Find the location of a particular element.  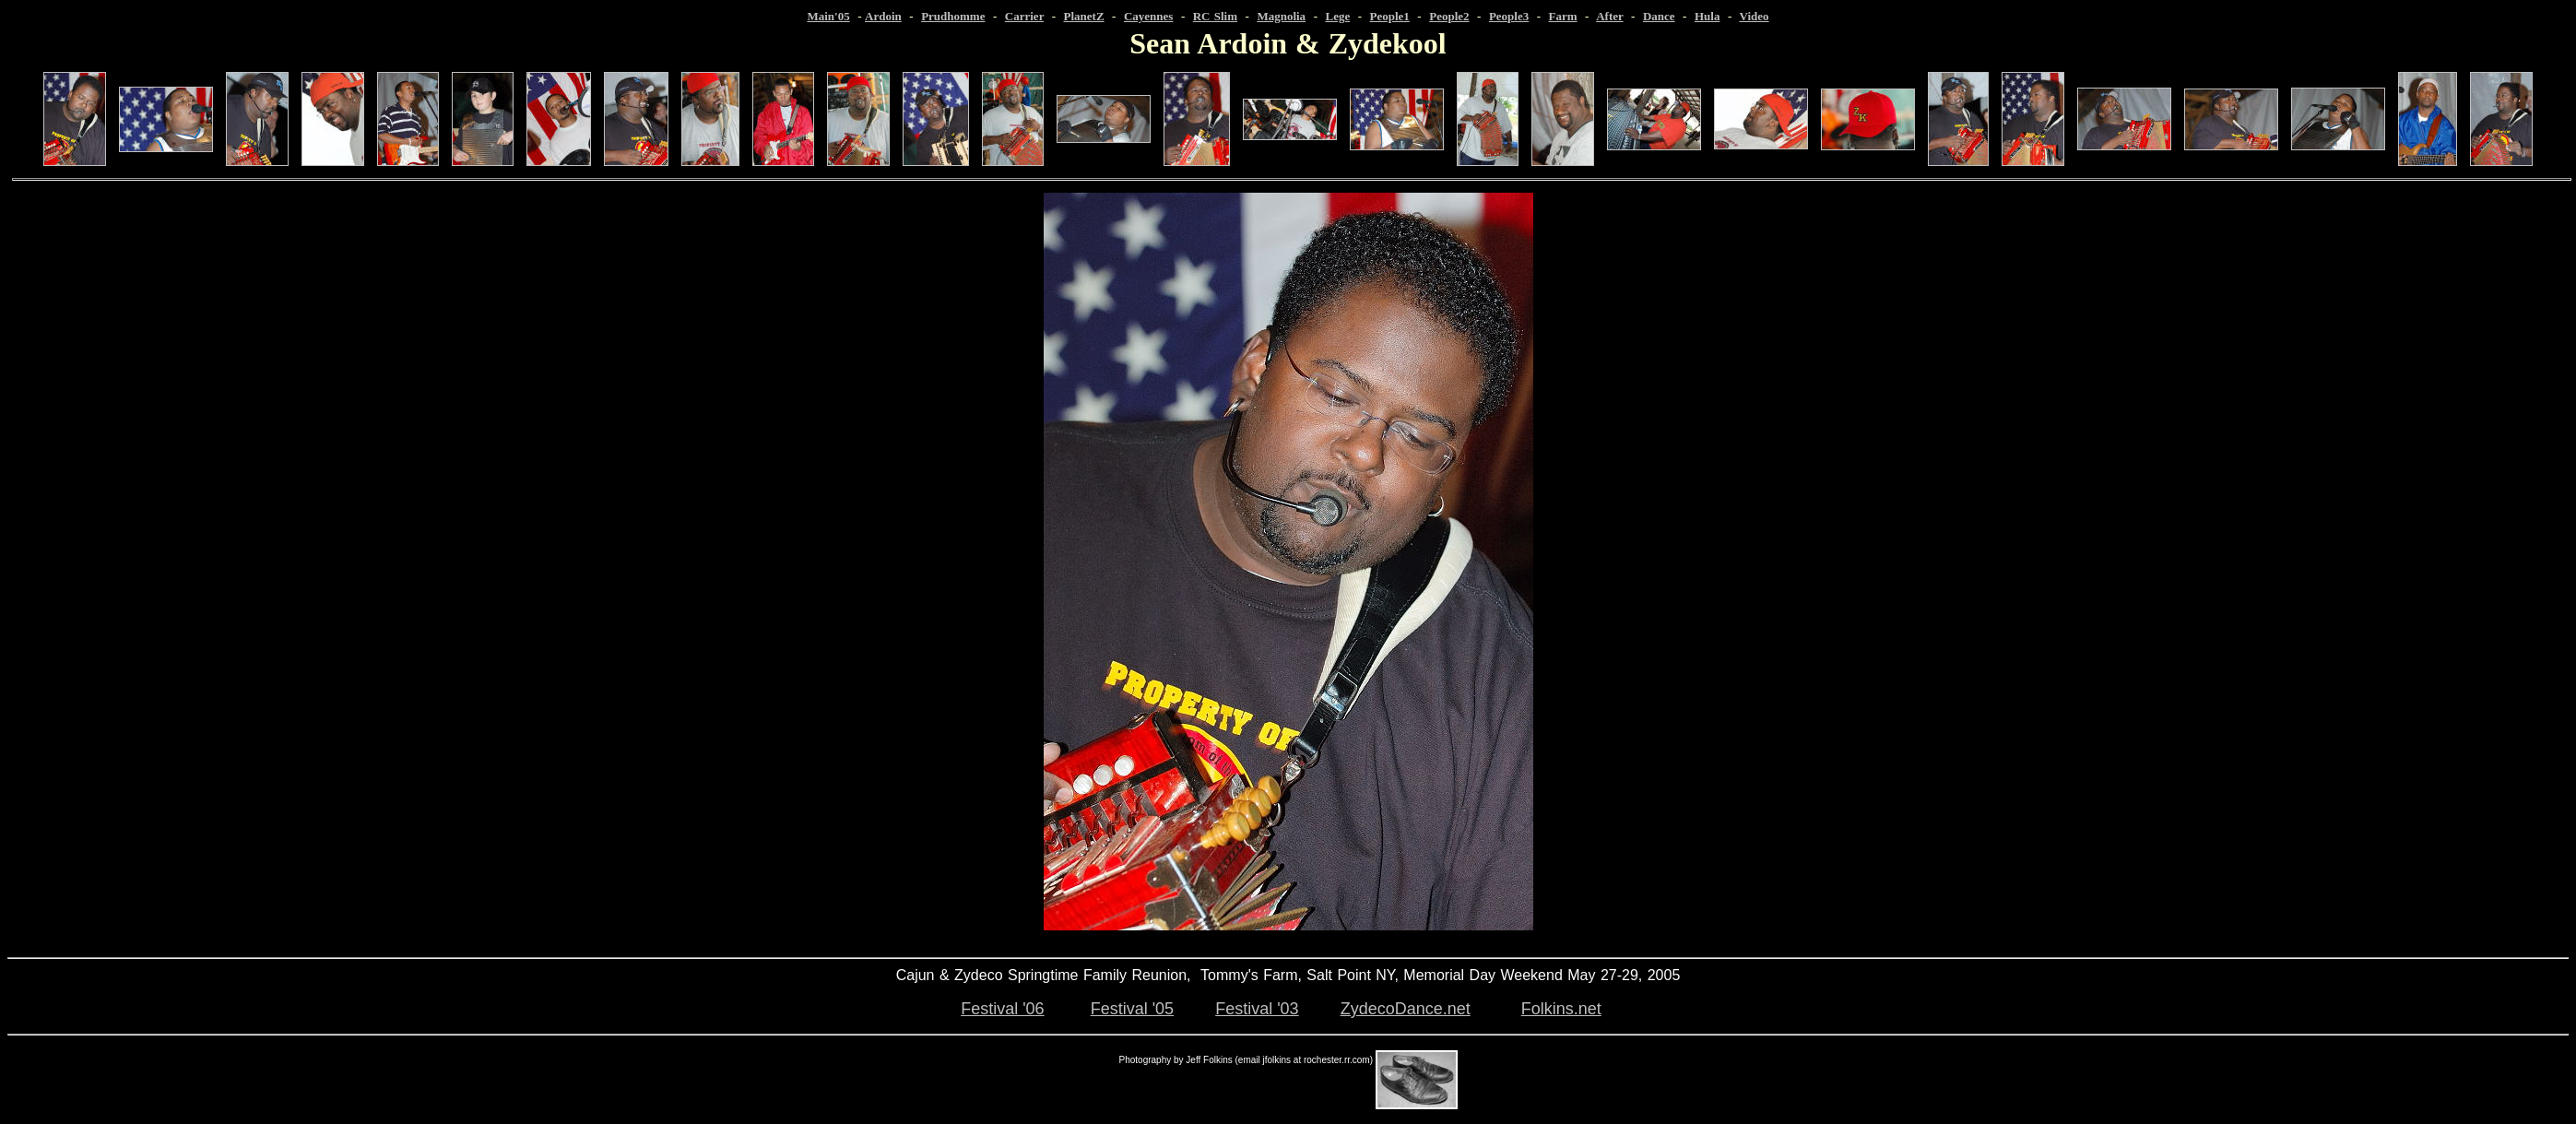

Festival '03 is located at coordinates (1256, 1009).